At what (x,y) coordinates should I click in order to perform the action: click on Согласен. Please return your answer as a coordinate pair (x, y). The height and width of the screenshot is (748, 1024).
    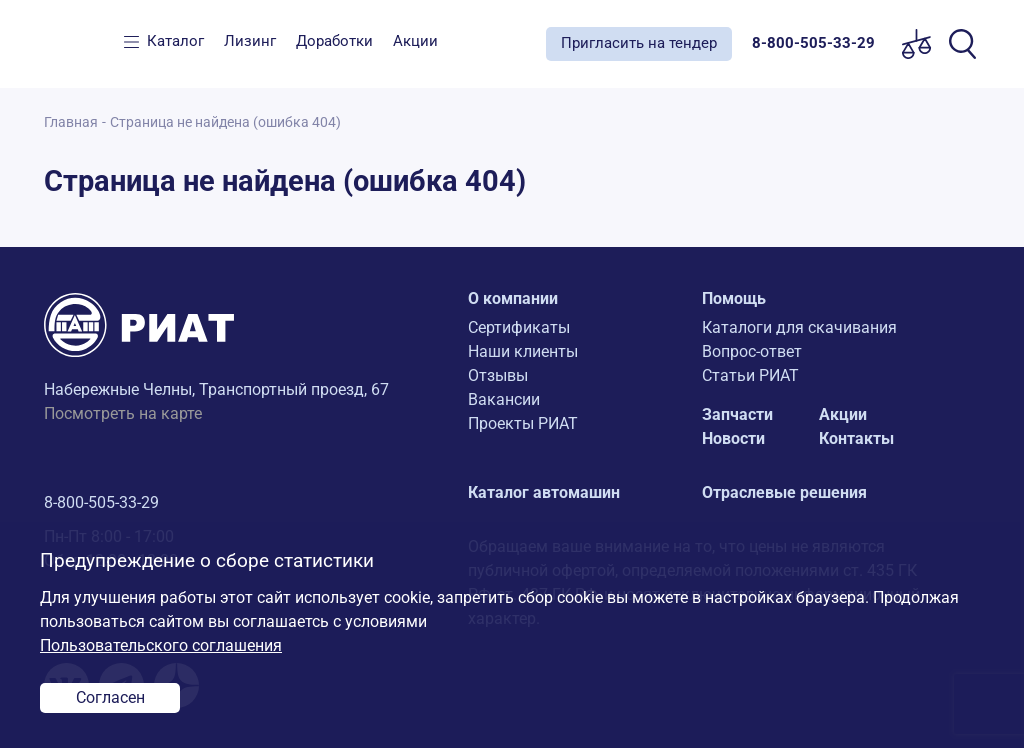
    Looking at the image, I should click on (110, 697).